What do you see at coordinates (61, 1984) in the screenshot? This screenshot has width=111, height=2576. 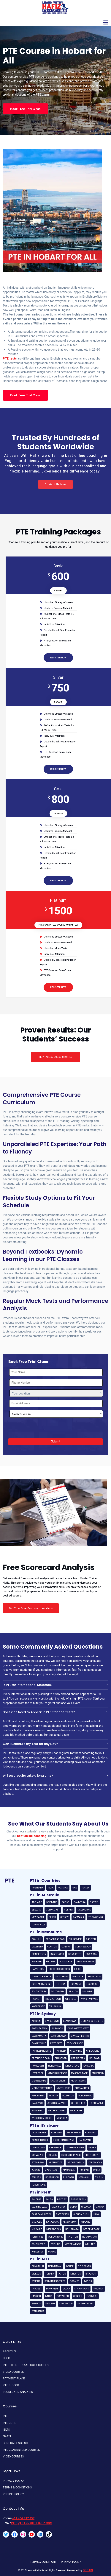 I see `Preston` at bounding box center [61, 1984].